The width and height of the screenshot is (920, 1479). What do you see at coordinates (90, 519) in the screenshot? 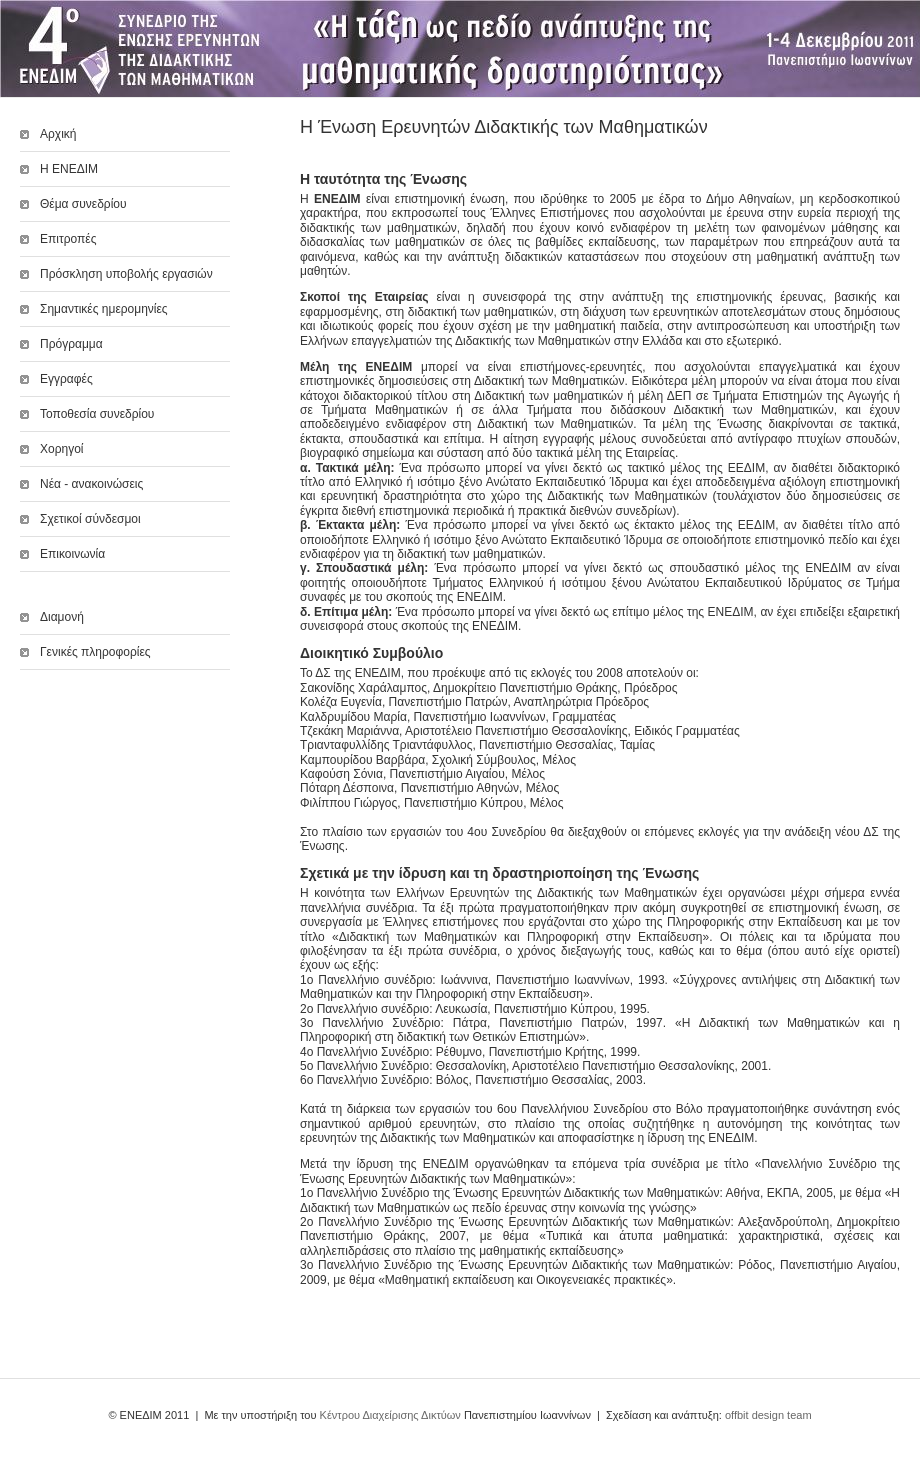
I see `Σχετικοί σύνδεσμοι` at bounding box center [90, 519].